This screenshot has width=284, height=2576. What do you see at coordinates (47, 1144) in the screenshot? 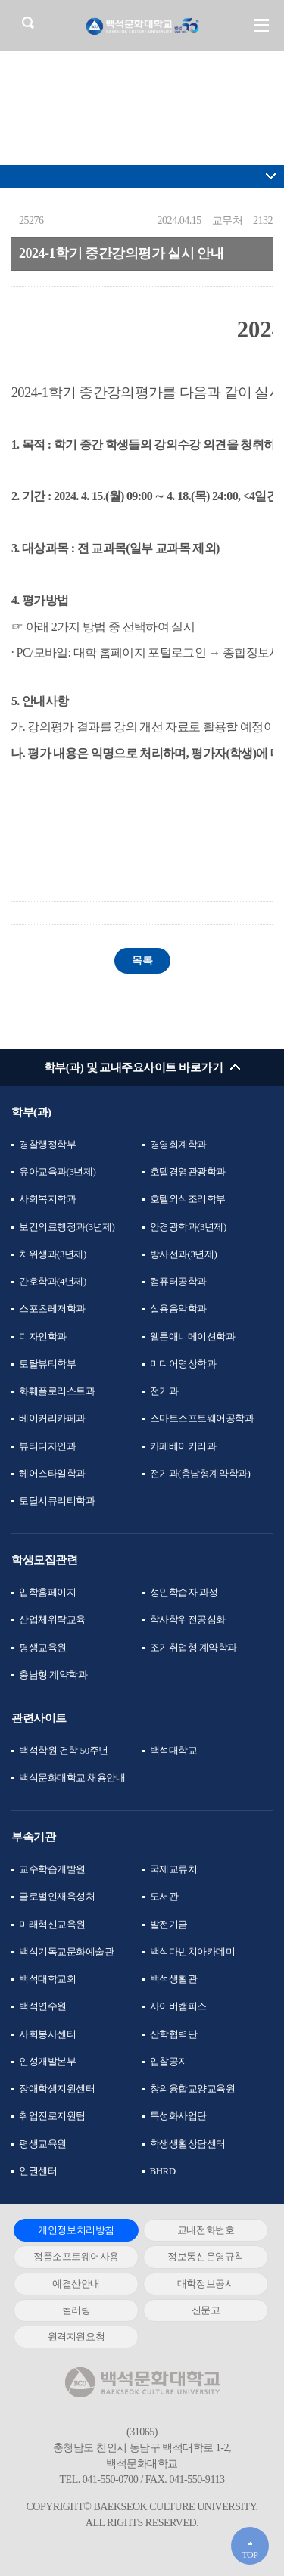
I see `경찰행정학부` at bounding box center [47, 1144].